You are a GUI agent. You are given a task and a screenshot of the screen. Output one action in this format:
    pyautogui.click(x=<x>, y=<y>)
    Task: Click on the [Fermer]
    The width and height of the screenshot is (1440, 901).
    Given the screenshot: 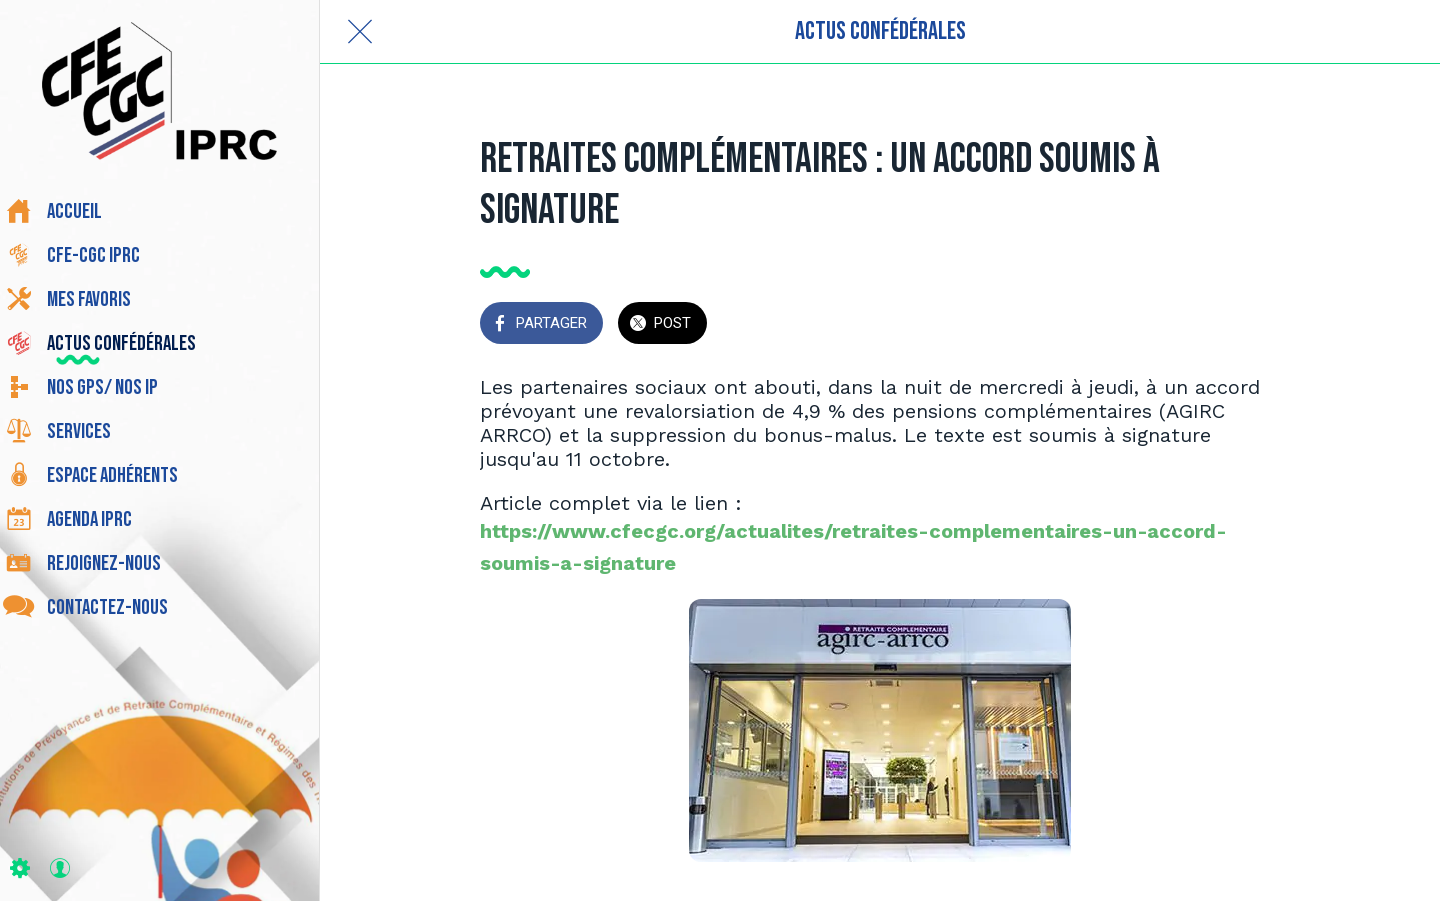 What is the action you would take?
    pyautogui.click(x=360, y=32)
    